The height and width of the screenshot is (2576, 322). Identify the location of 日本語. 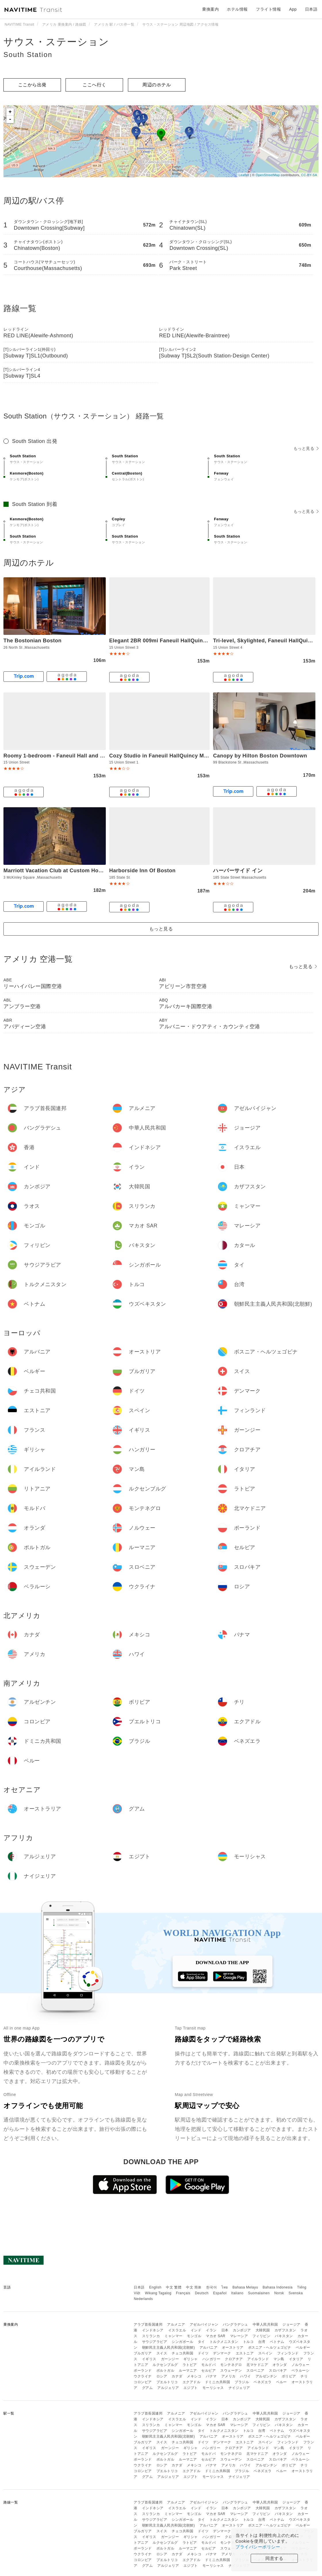
(139, 2287).